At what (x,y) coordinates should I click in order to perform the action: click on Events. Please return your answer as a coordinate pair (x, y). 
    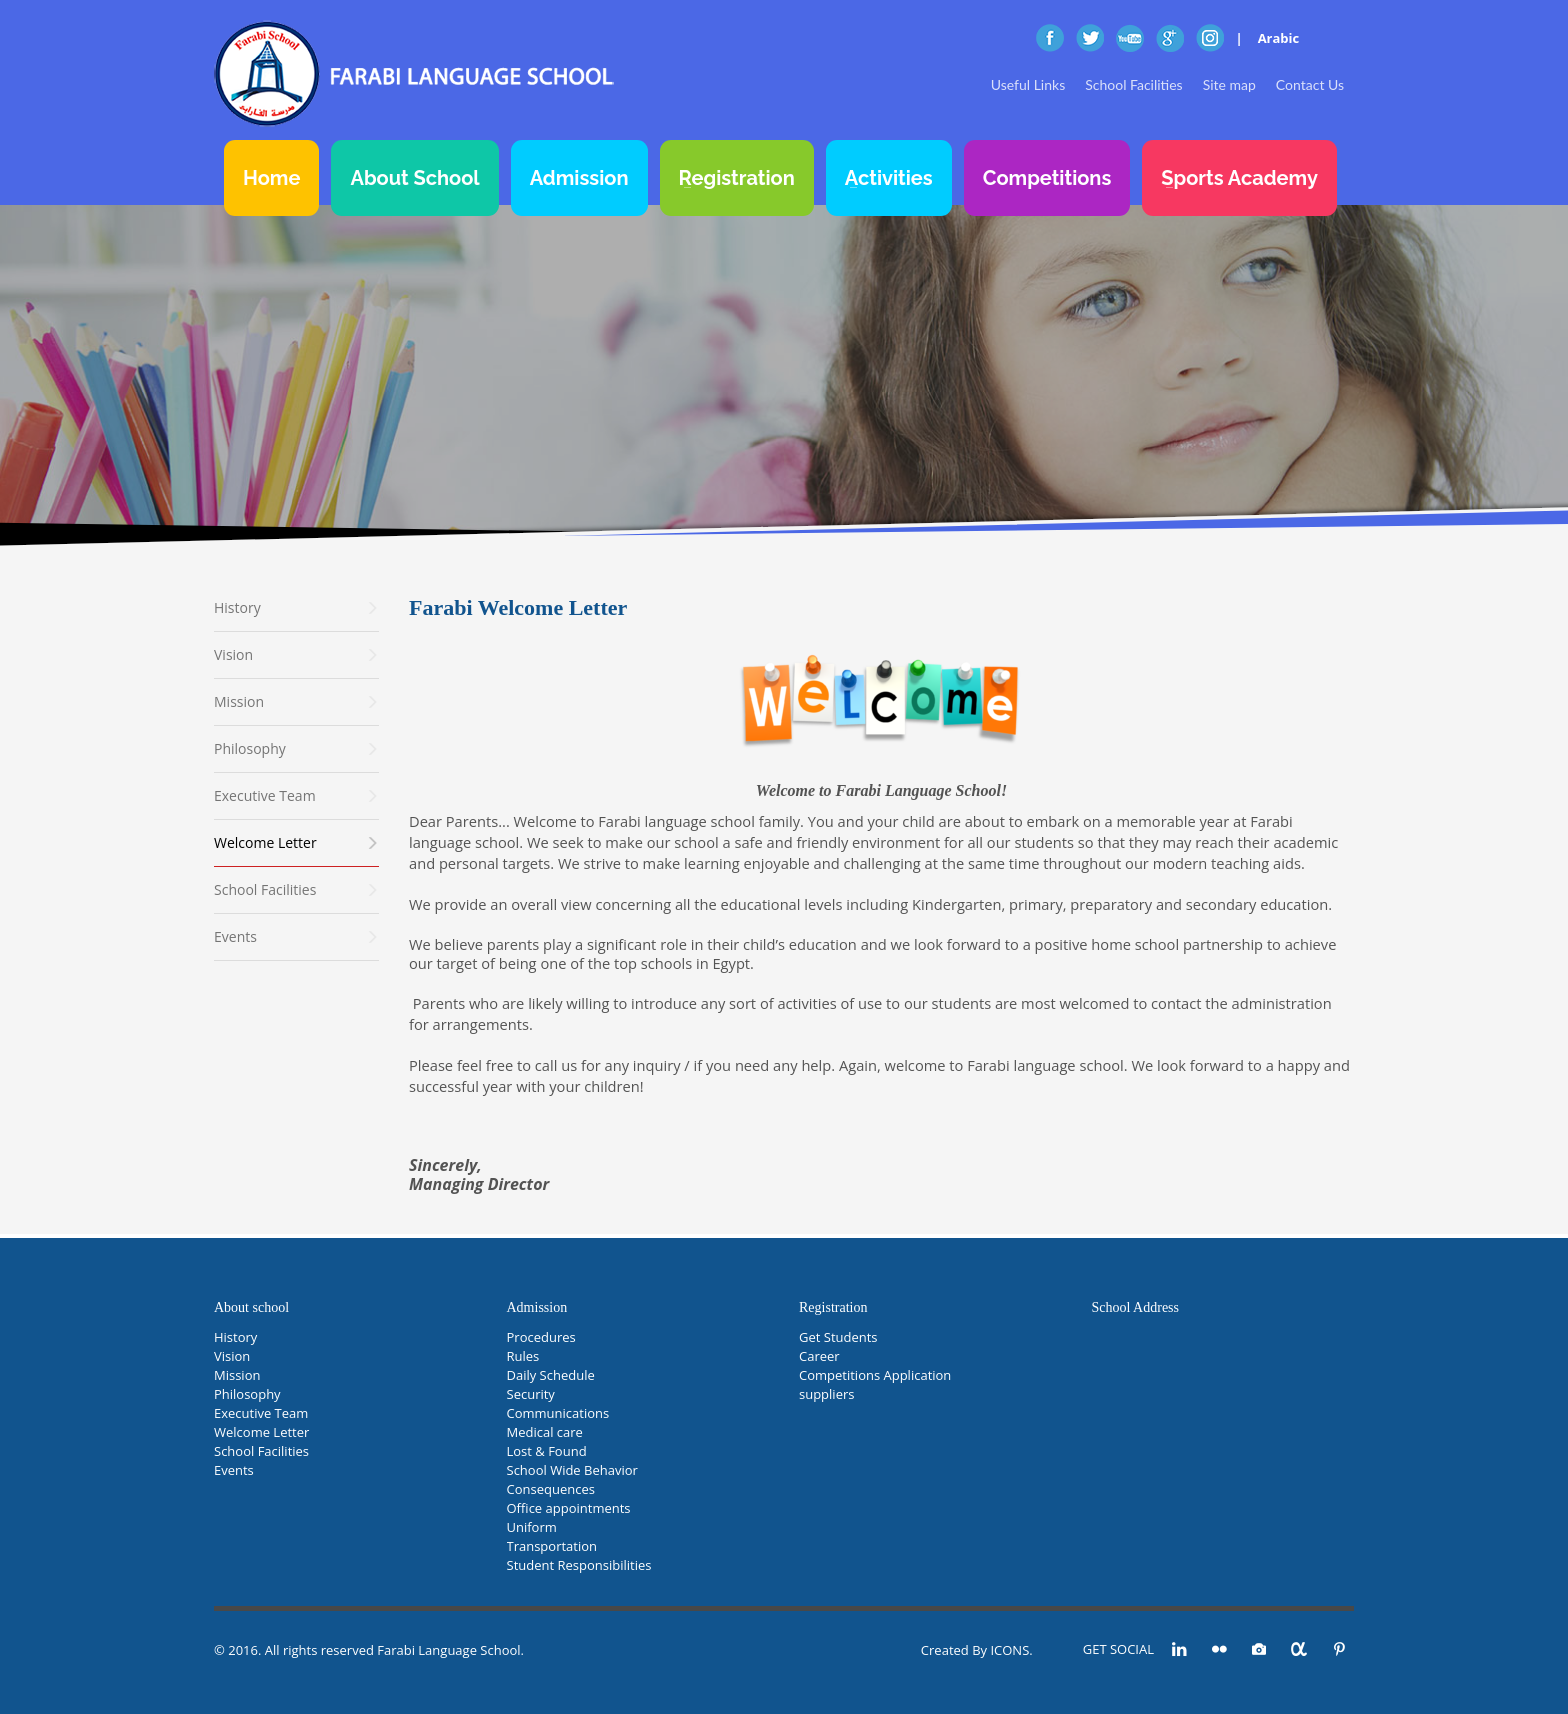
    Looking at the image, I should click on (234, 1470).